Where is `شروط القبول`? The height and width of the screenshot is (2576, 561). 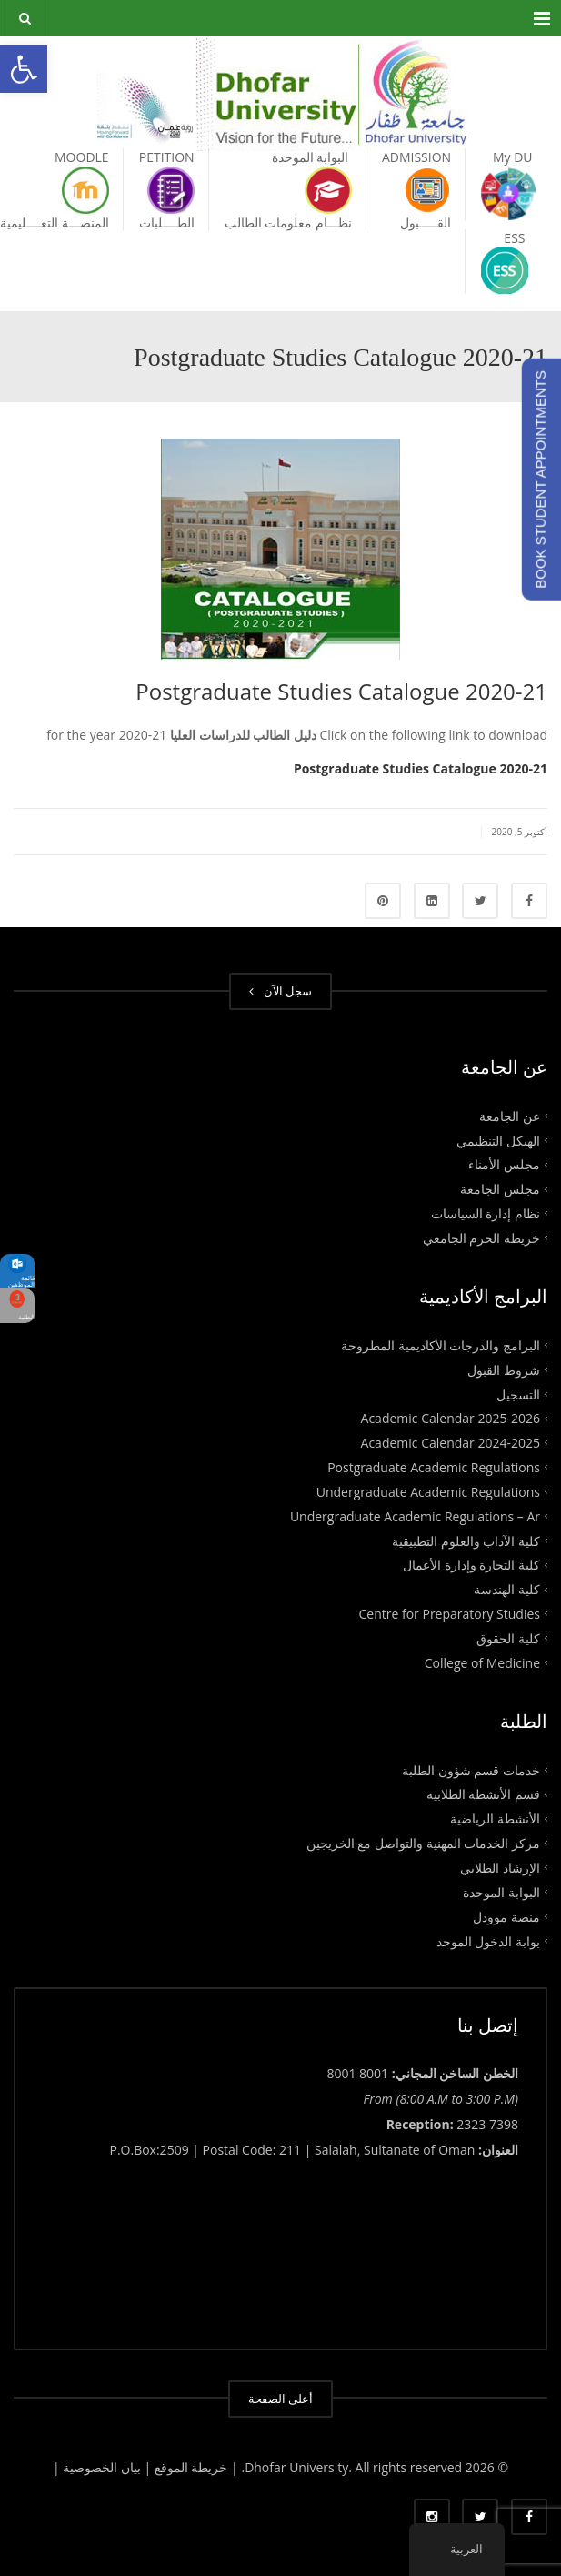
شروط القبول is located at coordinates (503, 1369).